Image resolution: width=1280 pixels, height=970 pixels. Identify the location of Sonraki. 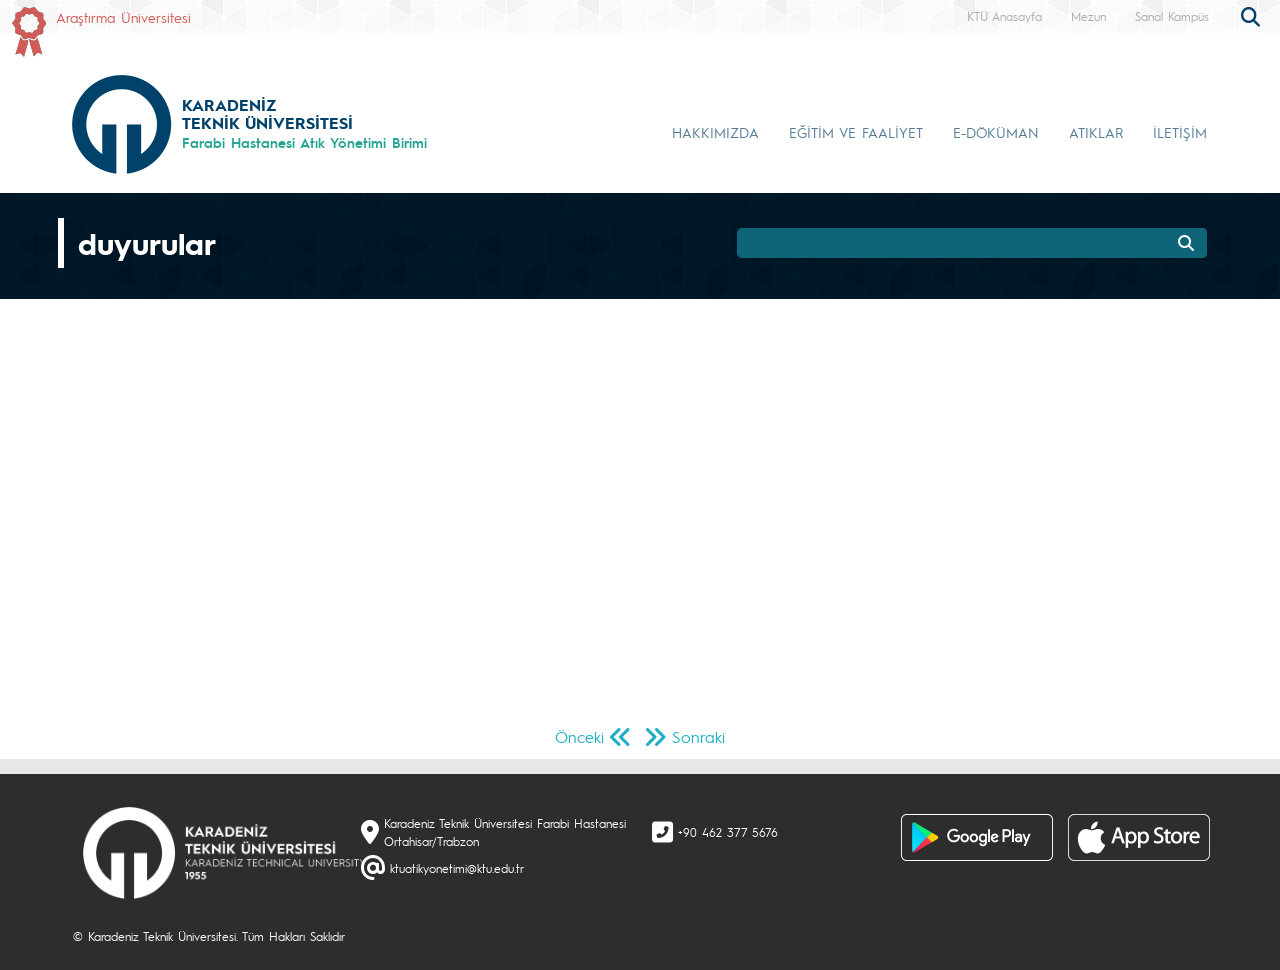
(698, 736).